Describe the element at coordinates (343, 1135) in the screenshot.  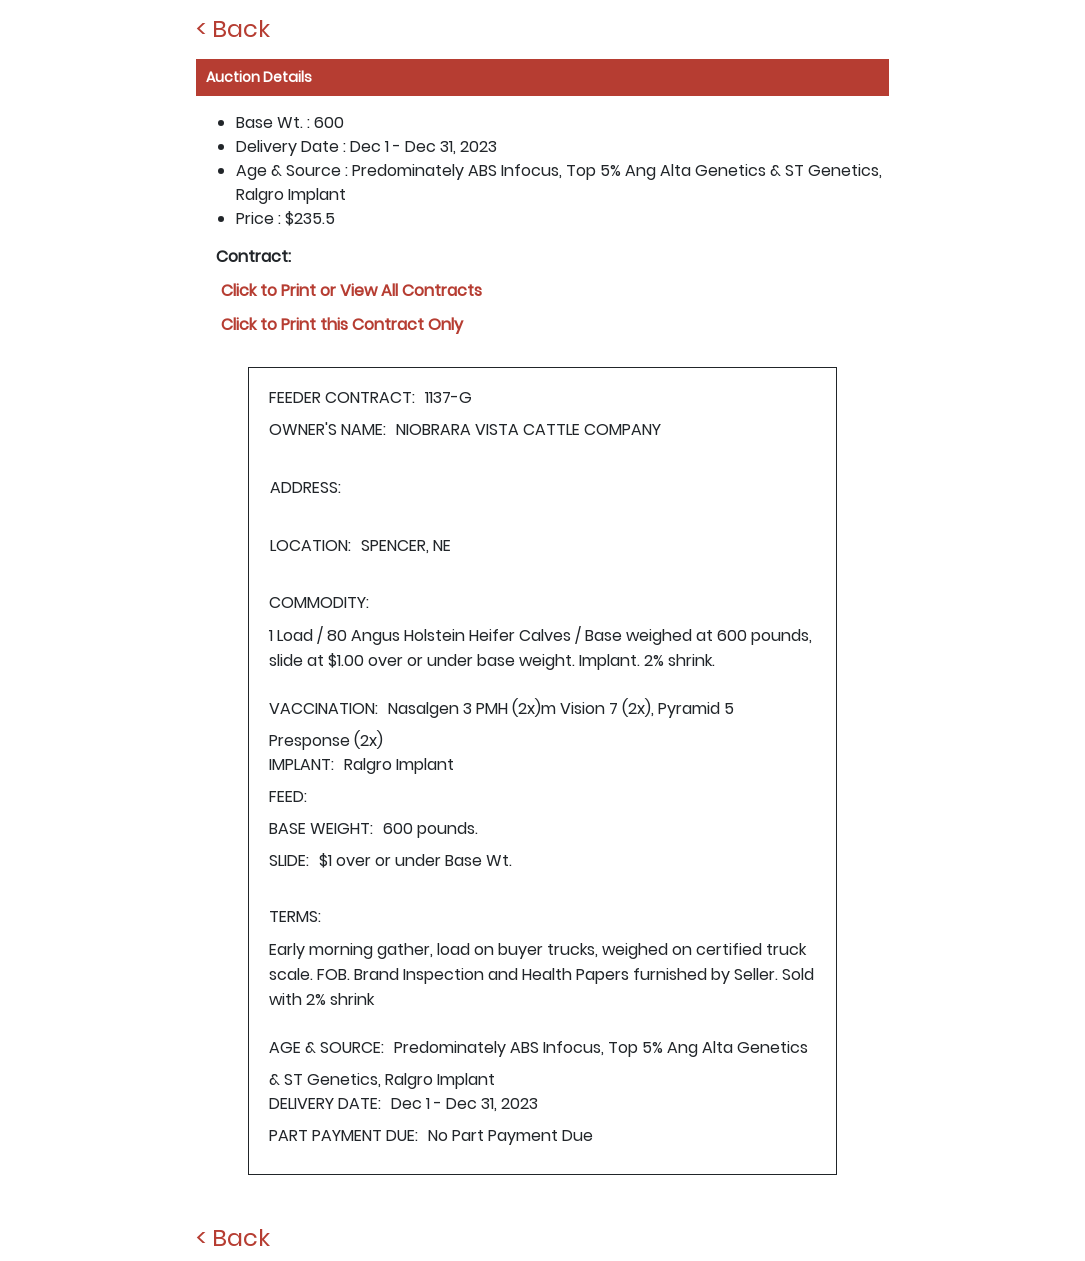
I see `PART PAYMENT DUE:` at that location.